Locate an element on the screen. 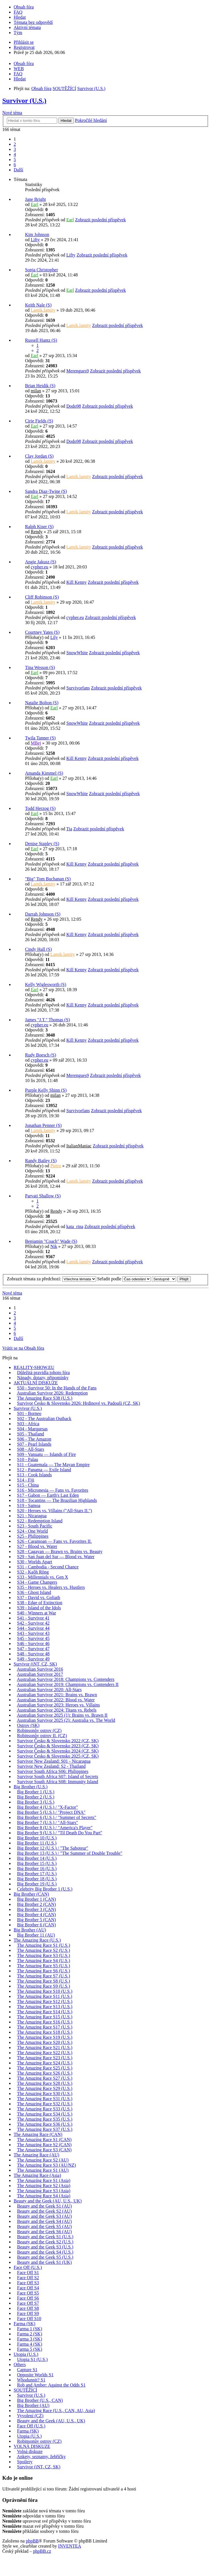  4 [button] is located at coordinates (15, 154).